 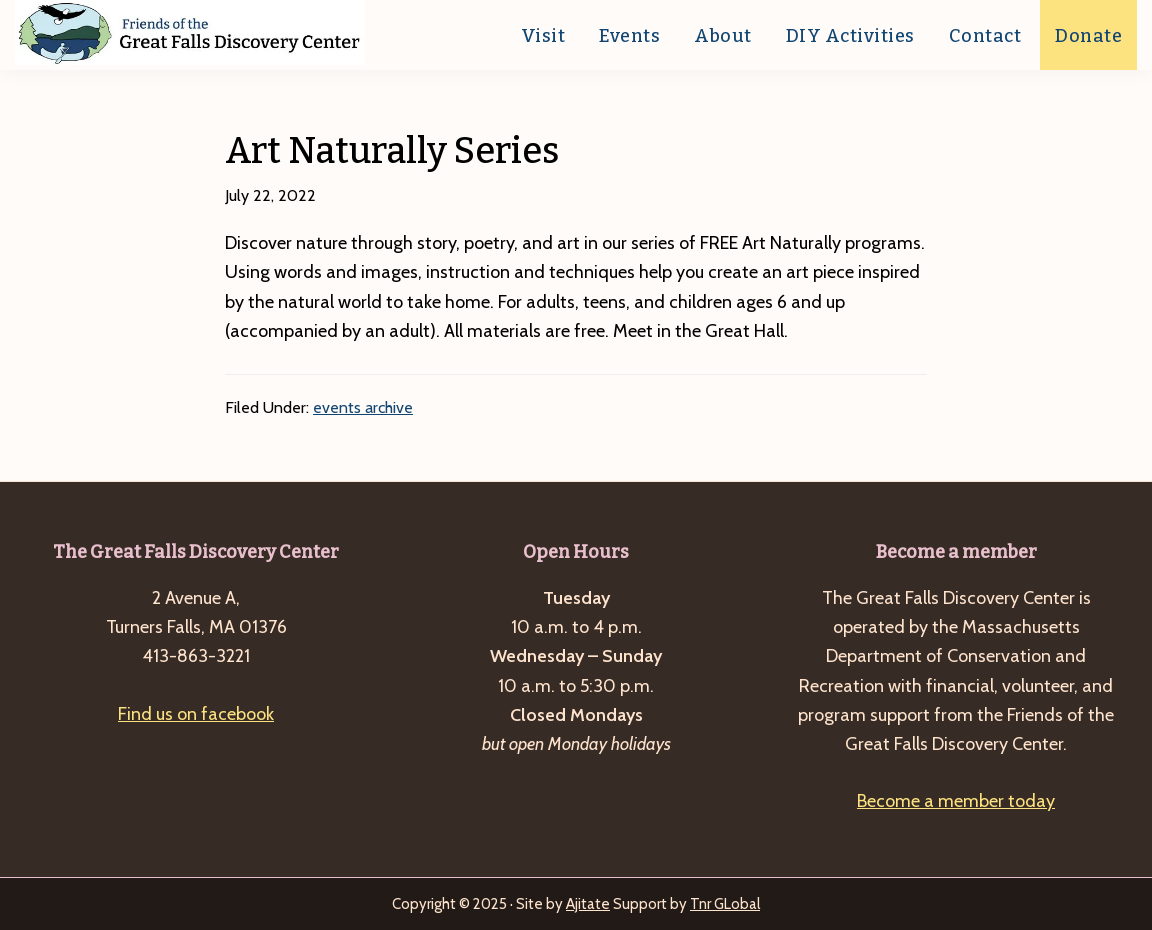 What do you see at coordinates (196, 714) in the screenshot?
I see `Find us on facebook` at bounding box center [196, 714].